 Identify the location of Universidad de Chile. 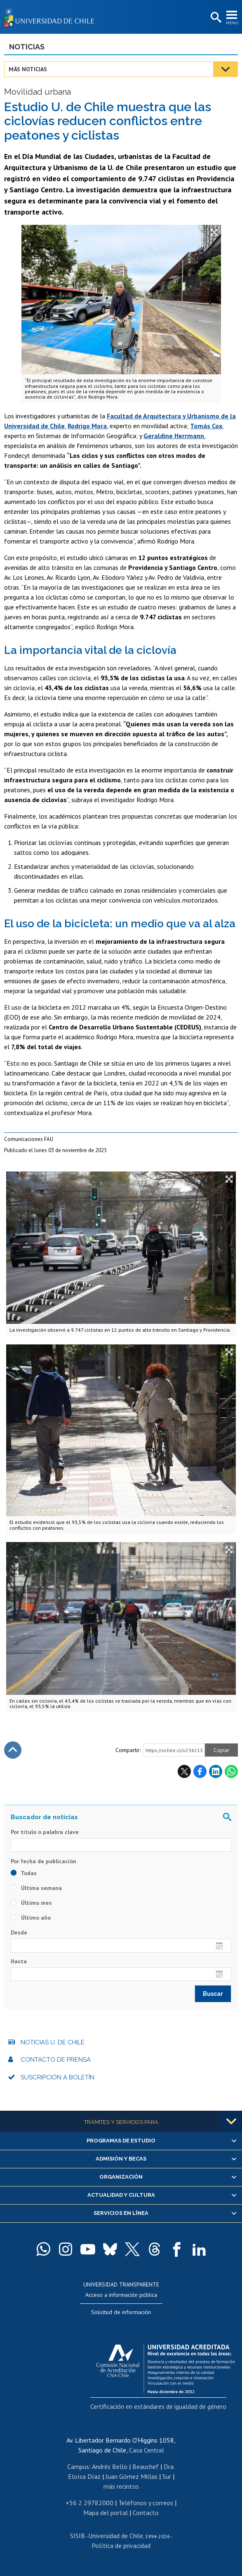
(115, 2536).